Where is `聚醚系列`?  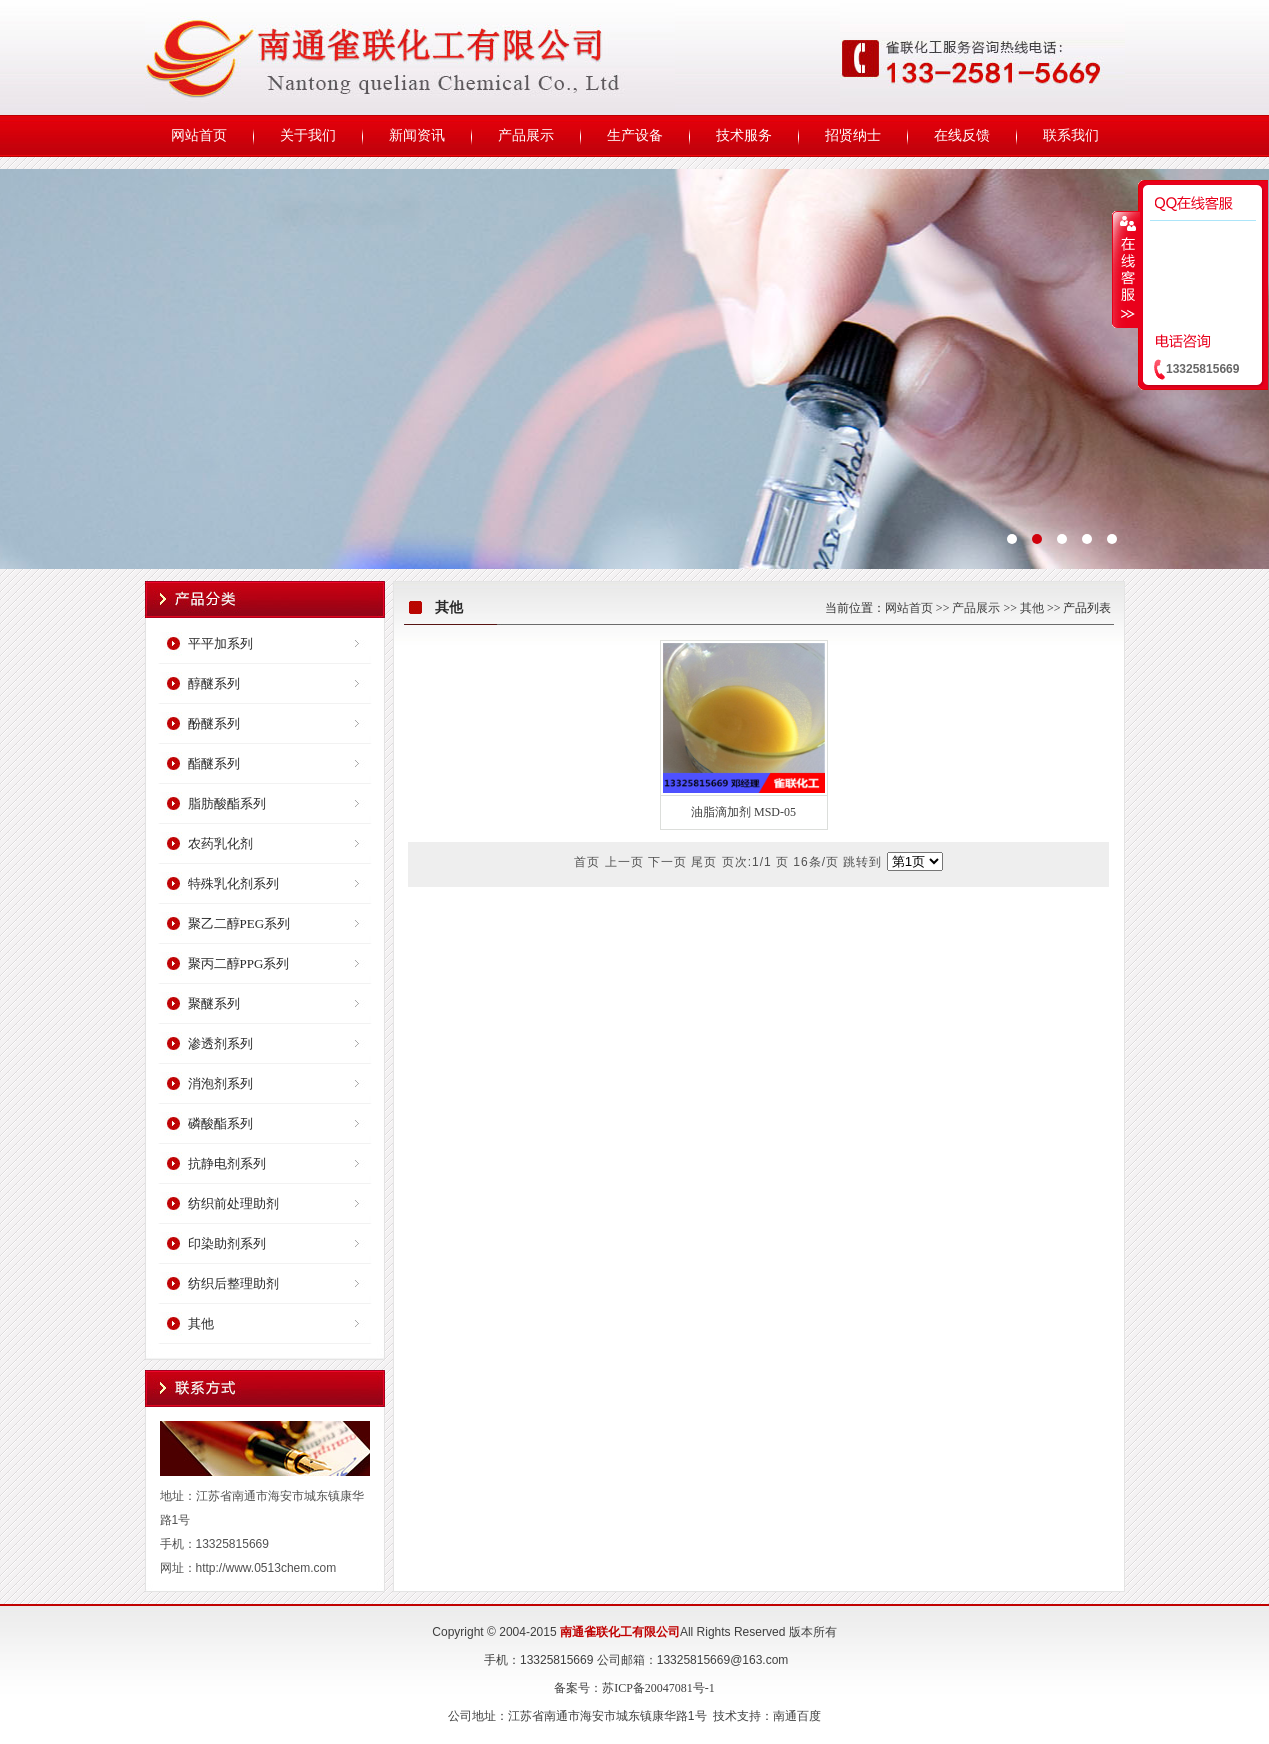
聚醚系列 is located at coordinates (214, 1003).